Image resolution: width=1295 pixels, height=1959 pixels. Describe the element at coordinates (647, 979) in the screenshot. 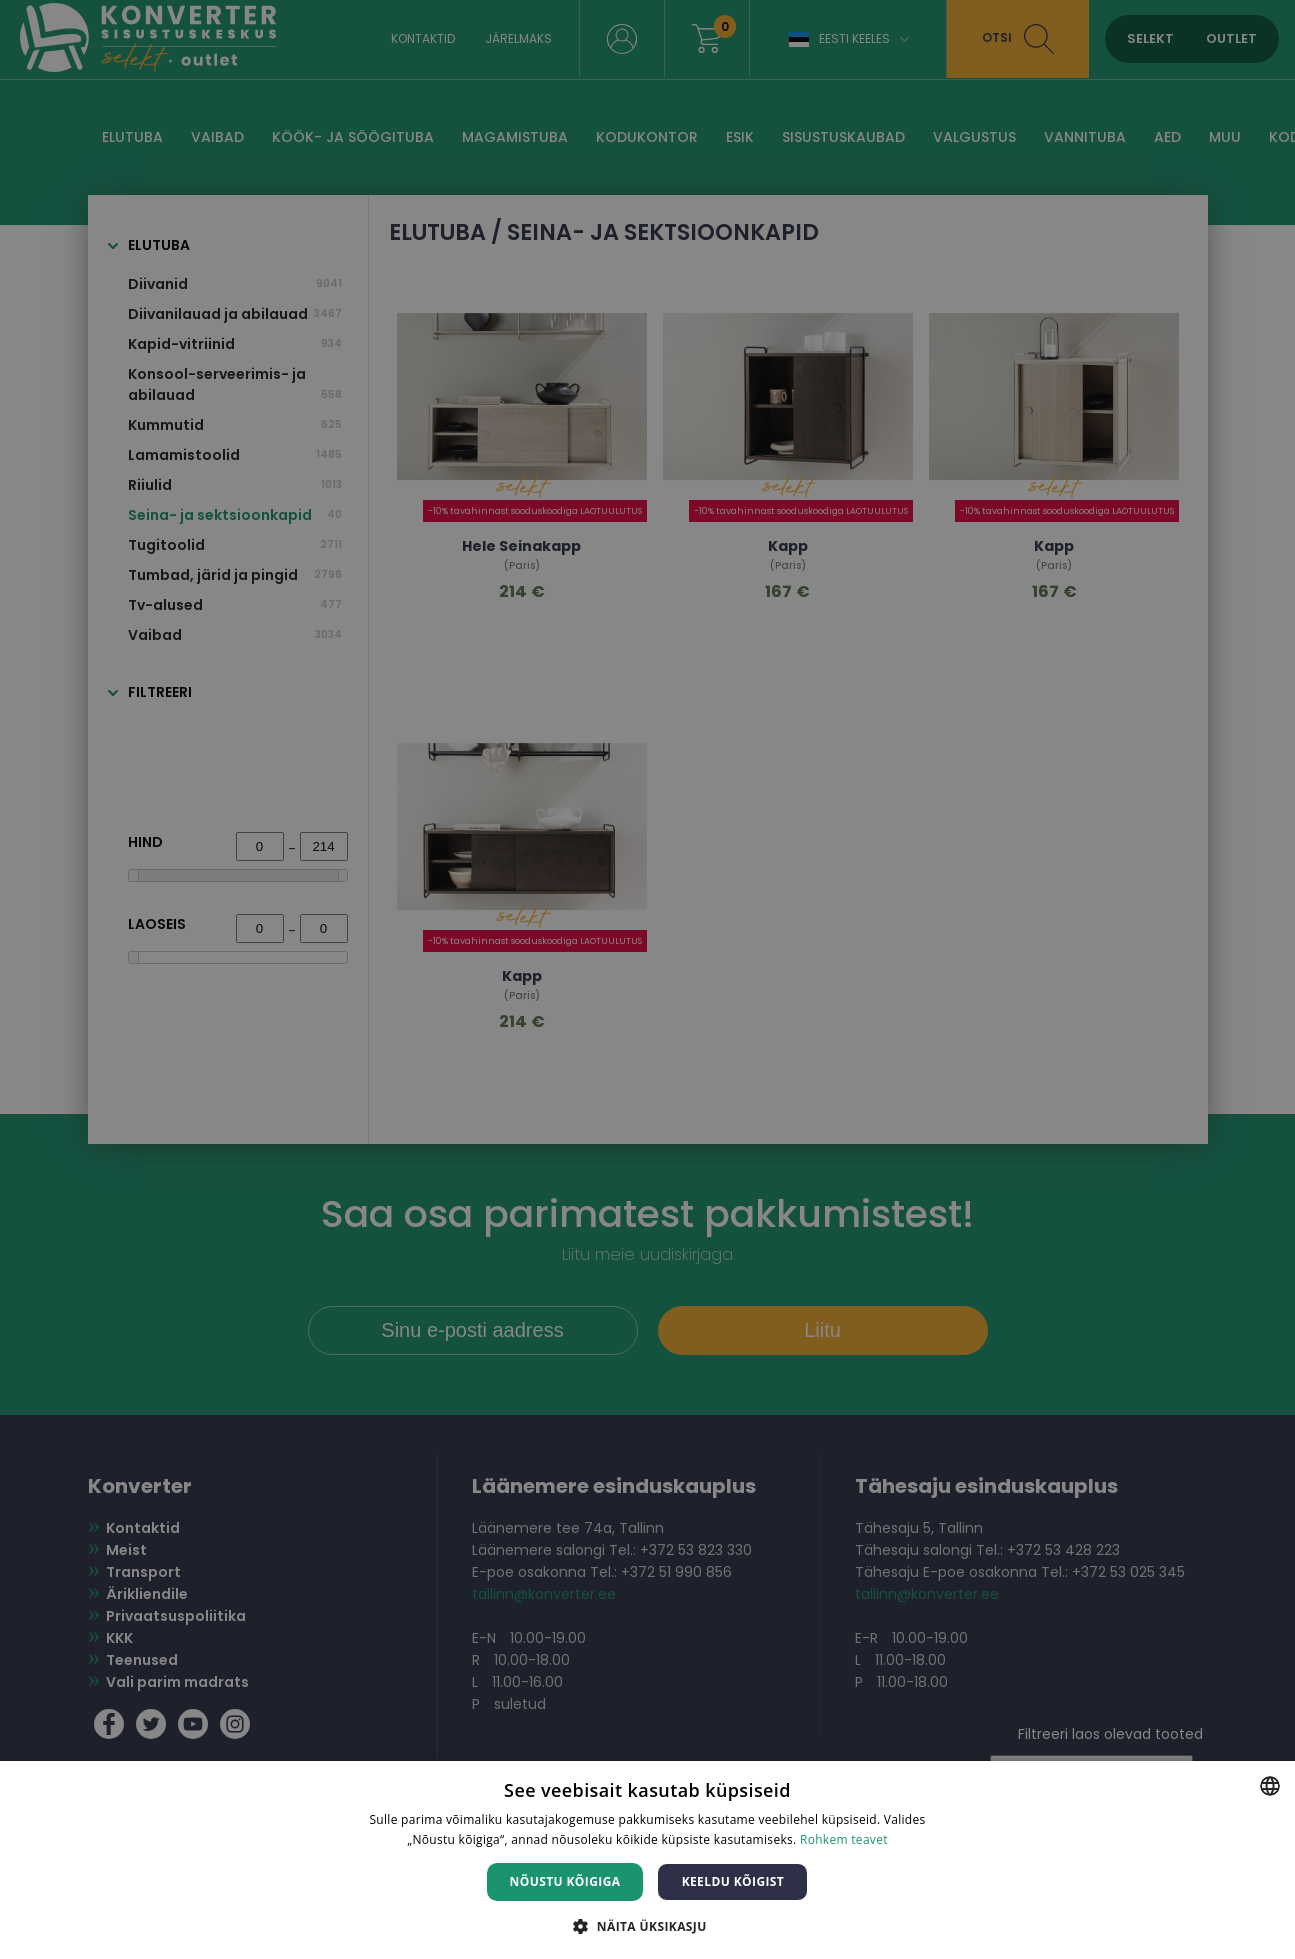

I see `[dialog]` at that location.